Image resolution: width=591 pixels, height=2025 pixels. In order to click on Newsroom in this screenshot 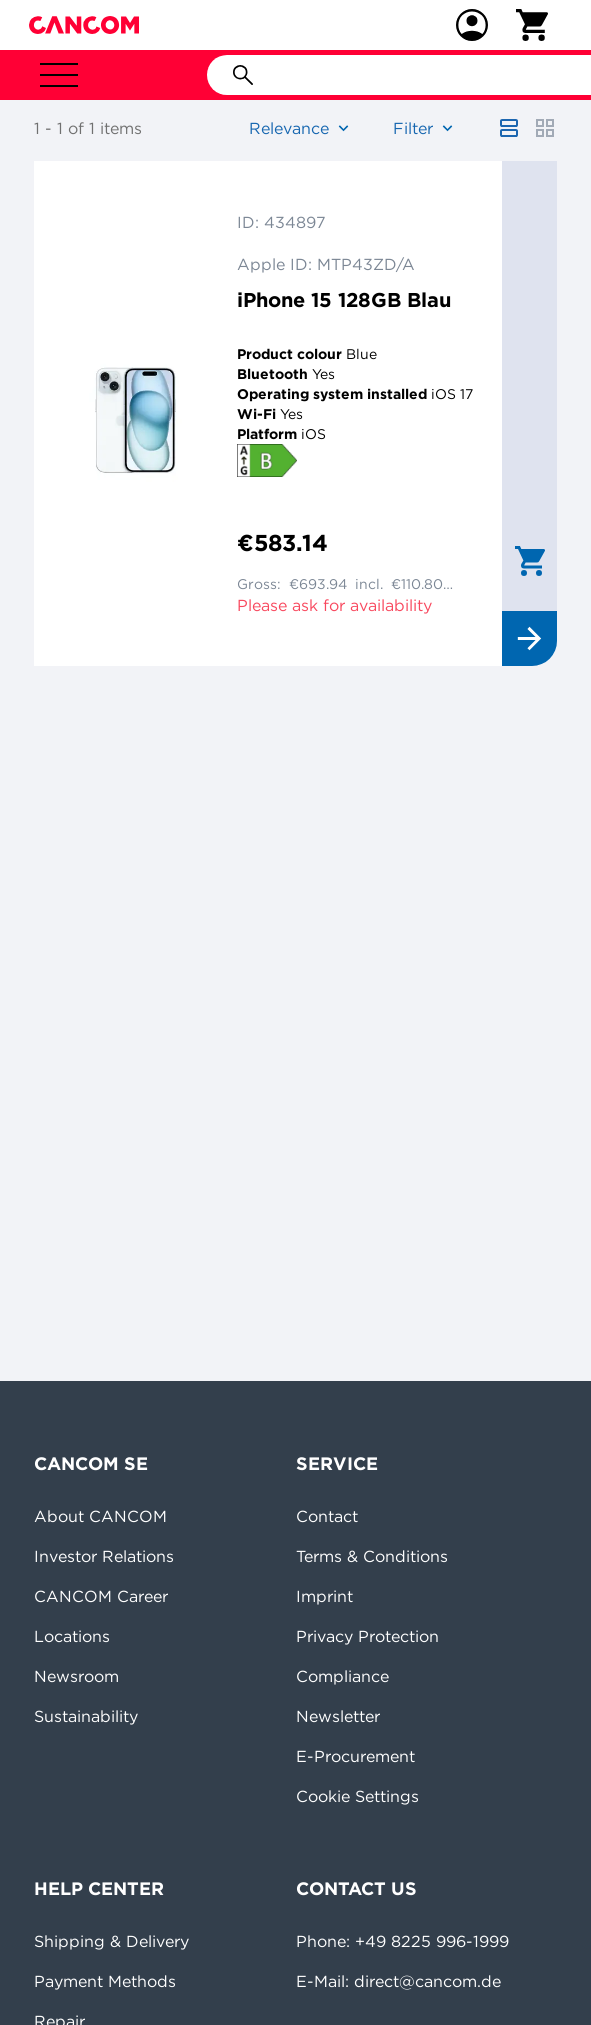, I will do `click(76, 1676)`.